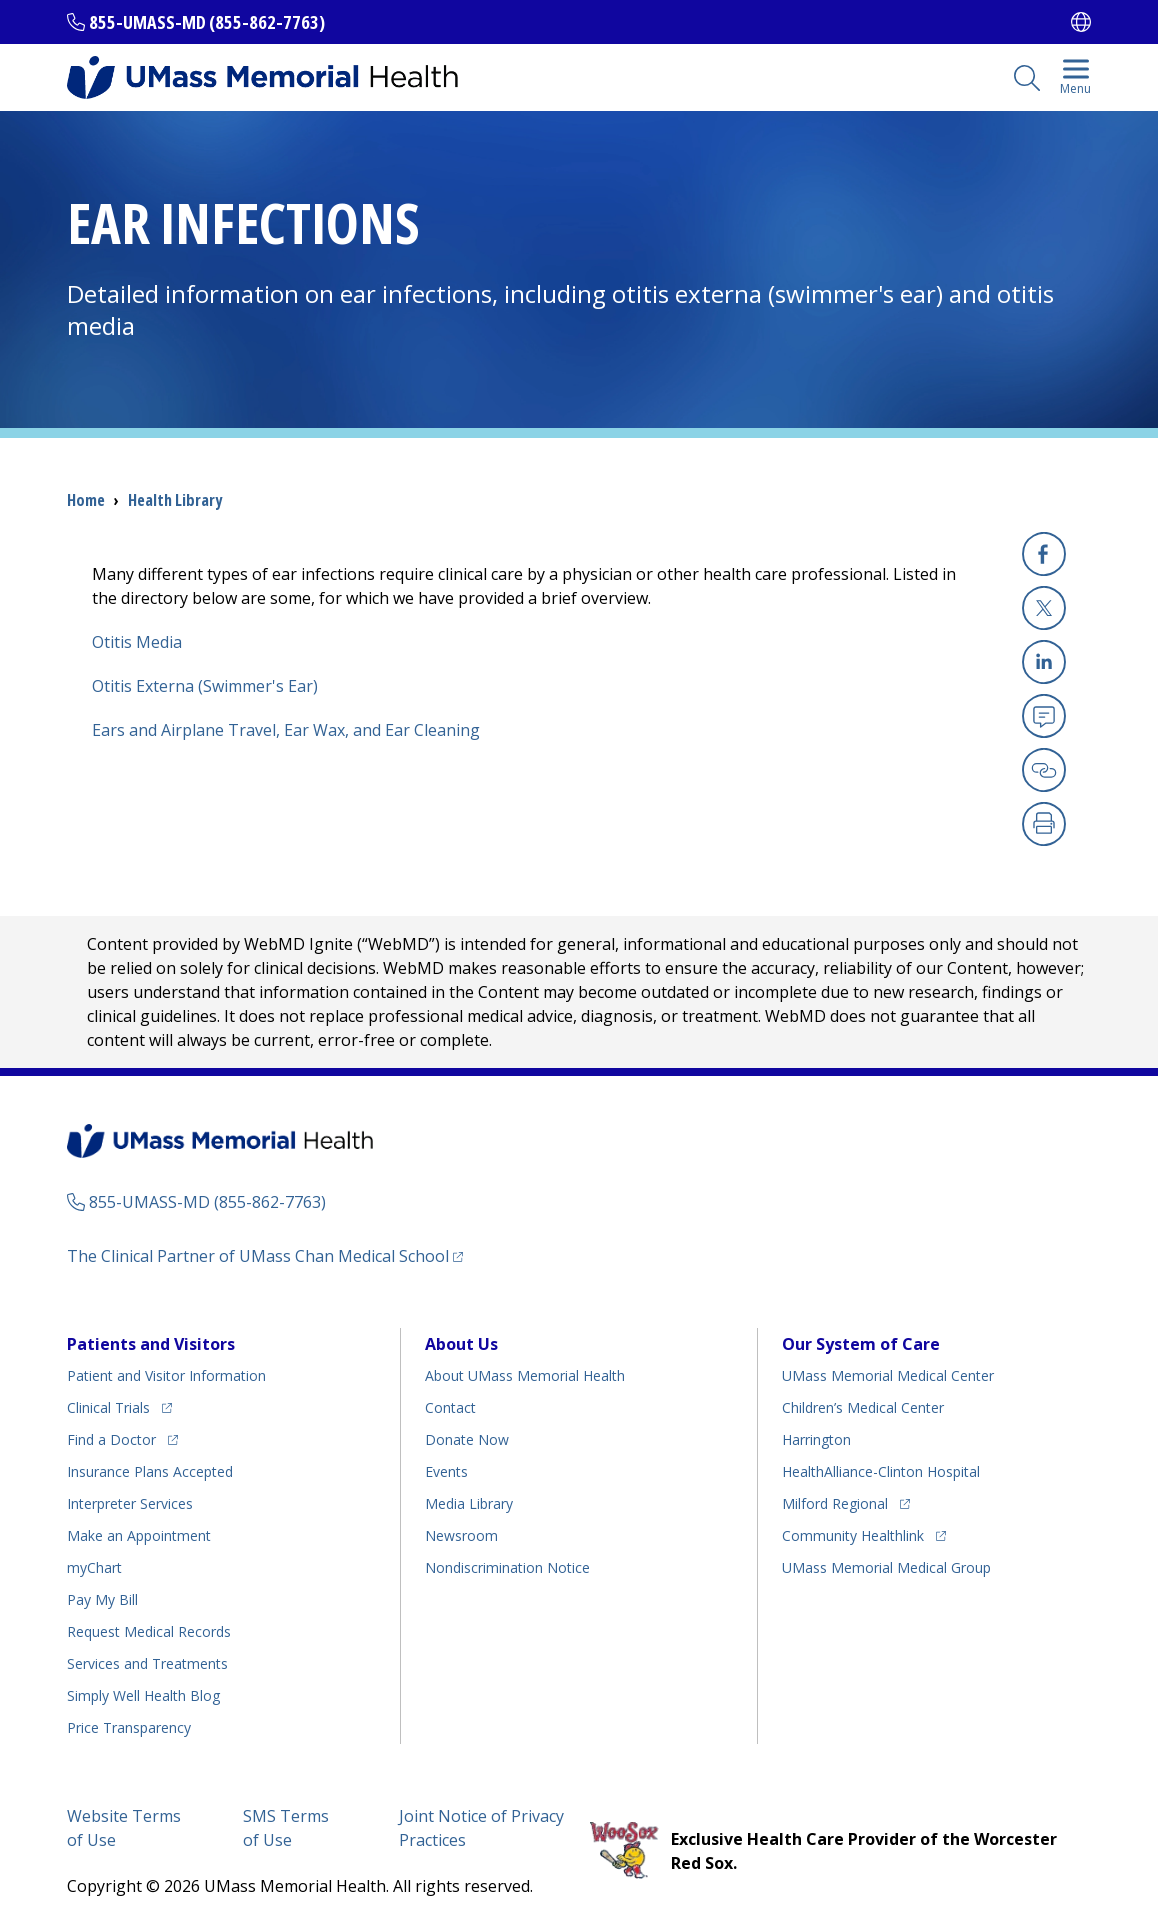  Describe the element at coordinates (258, 1256) in the screenshot. I see `The Clinical Partner of` at that location.